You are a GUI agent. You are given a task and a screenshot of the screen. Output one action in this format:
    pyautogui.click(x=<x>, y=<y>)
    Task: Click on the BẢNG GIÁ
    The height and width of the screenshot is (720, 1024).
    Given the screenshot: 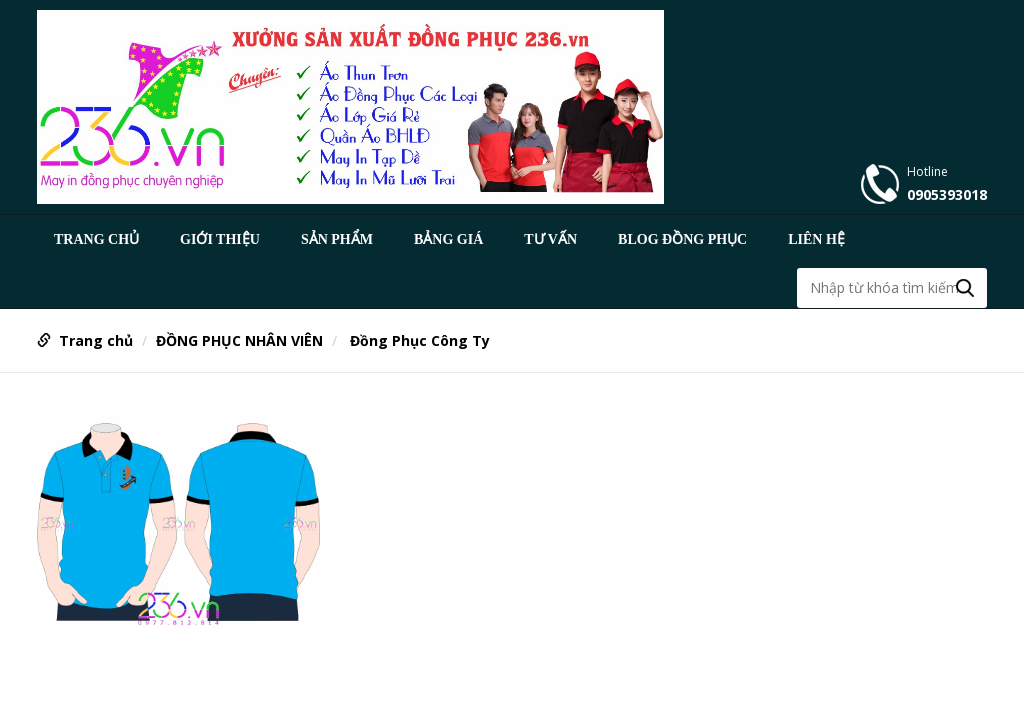 What is the action you would take?
    pyautogui.click(x=448, y=240)
    